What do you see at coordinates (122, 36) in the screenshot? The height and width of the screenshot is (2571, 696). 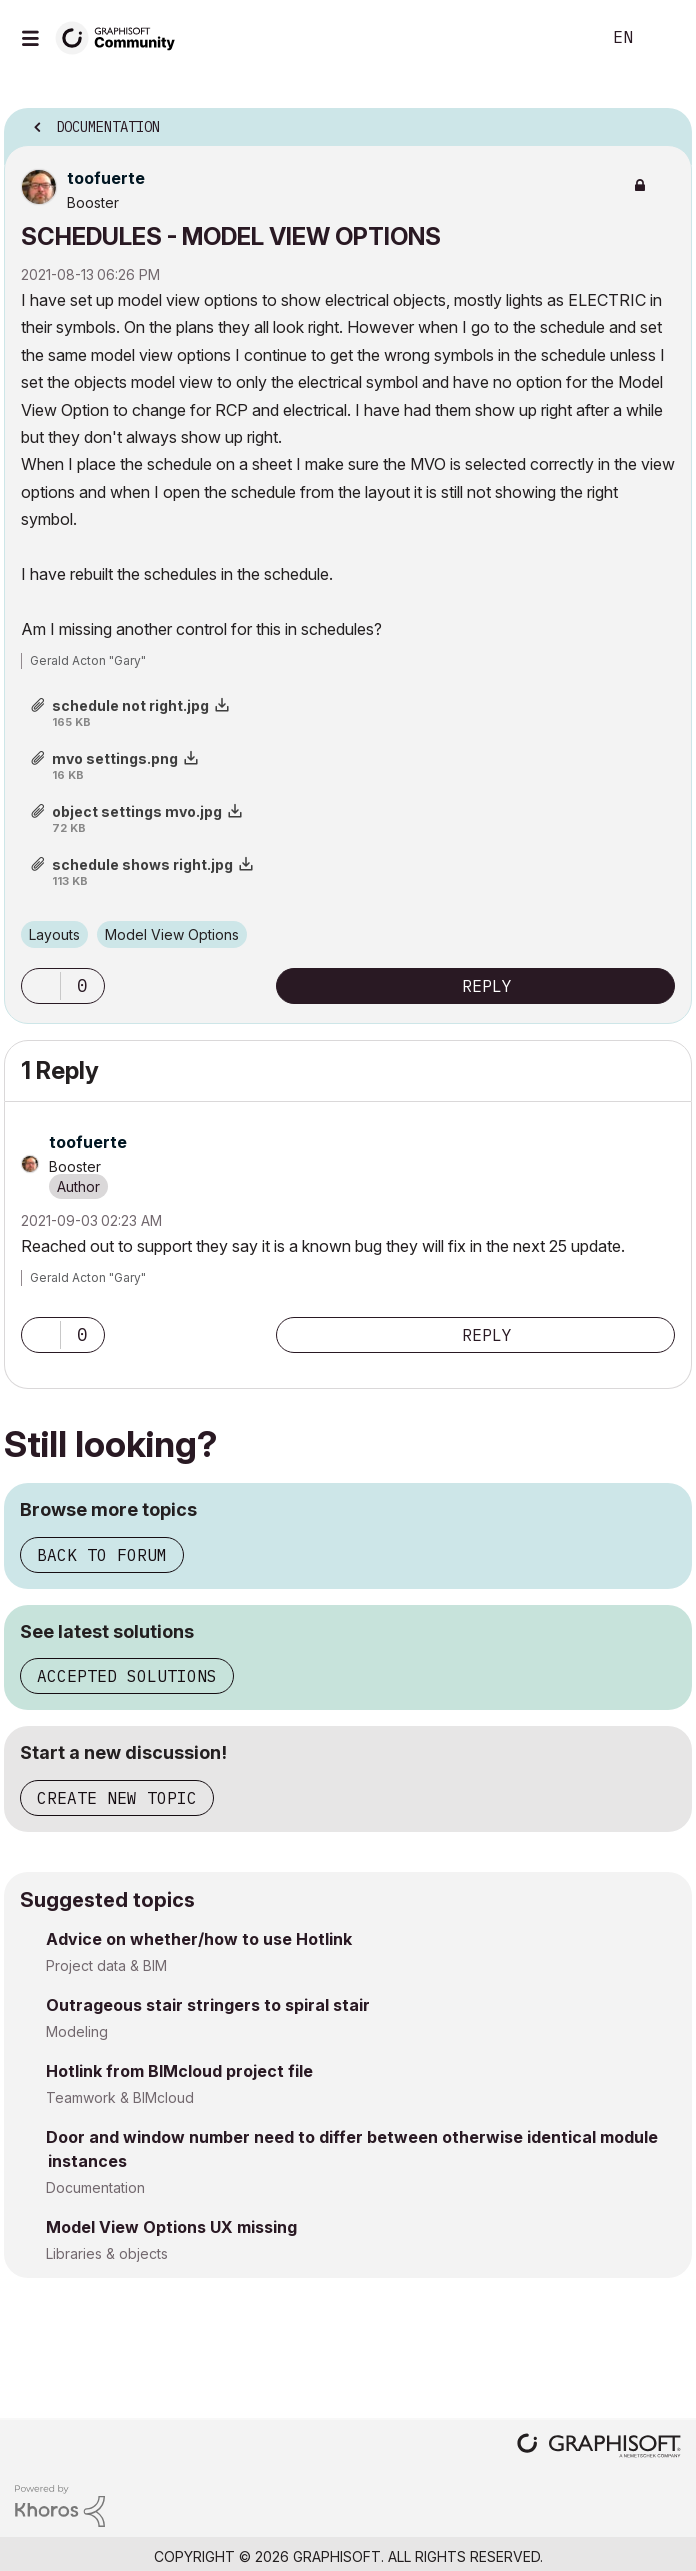 I see `[Back to Graphisoft Community homepage]` at bounding box center [122, 36].